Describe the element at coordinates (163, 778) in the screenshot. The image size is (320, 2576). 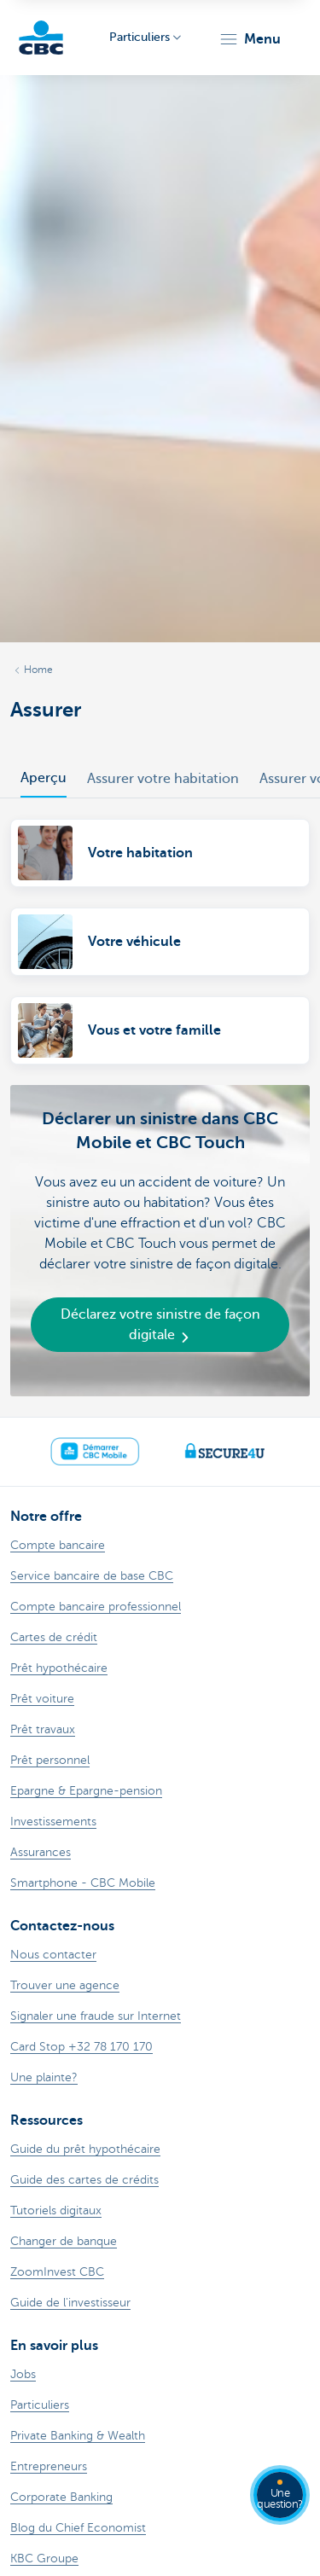
I see `Assurer votre habitation` at that location.